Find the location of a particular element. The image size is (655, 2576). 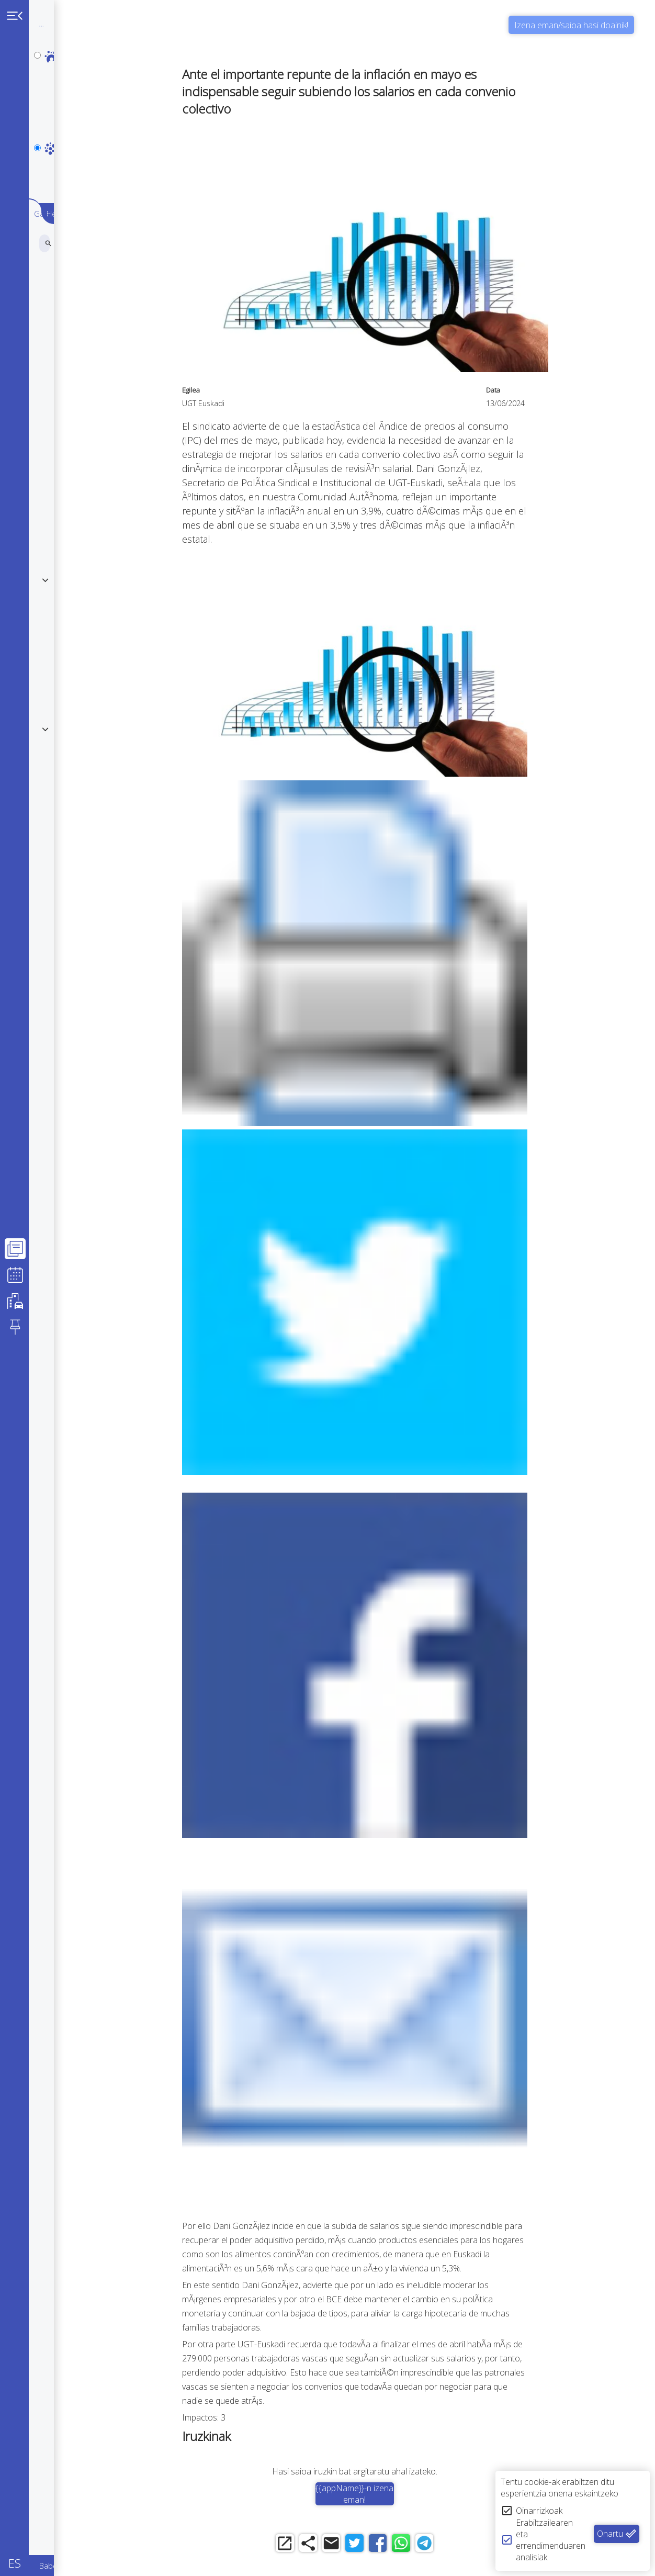

{{appName}}-n izena eman! is located at coordinates (394, 2493).